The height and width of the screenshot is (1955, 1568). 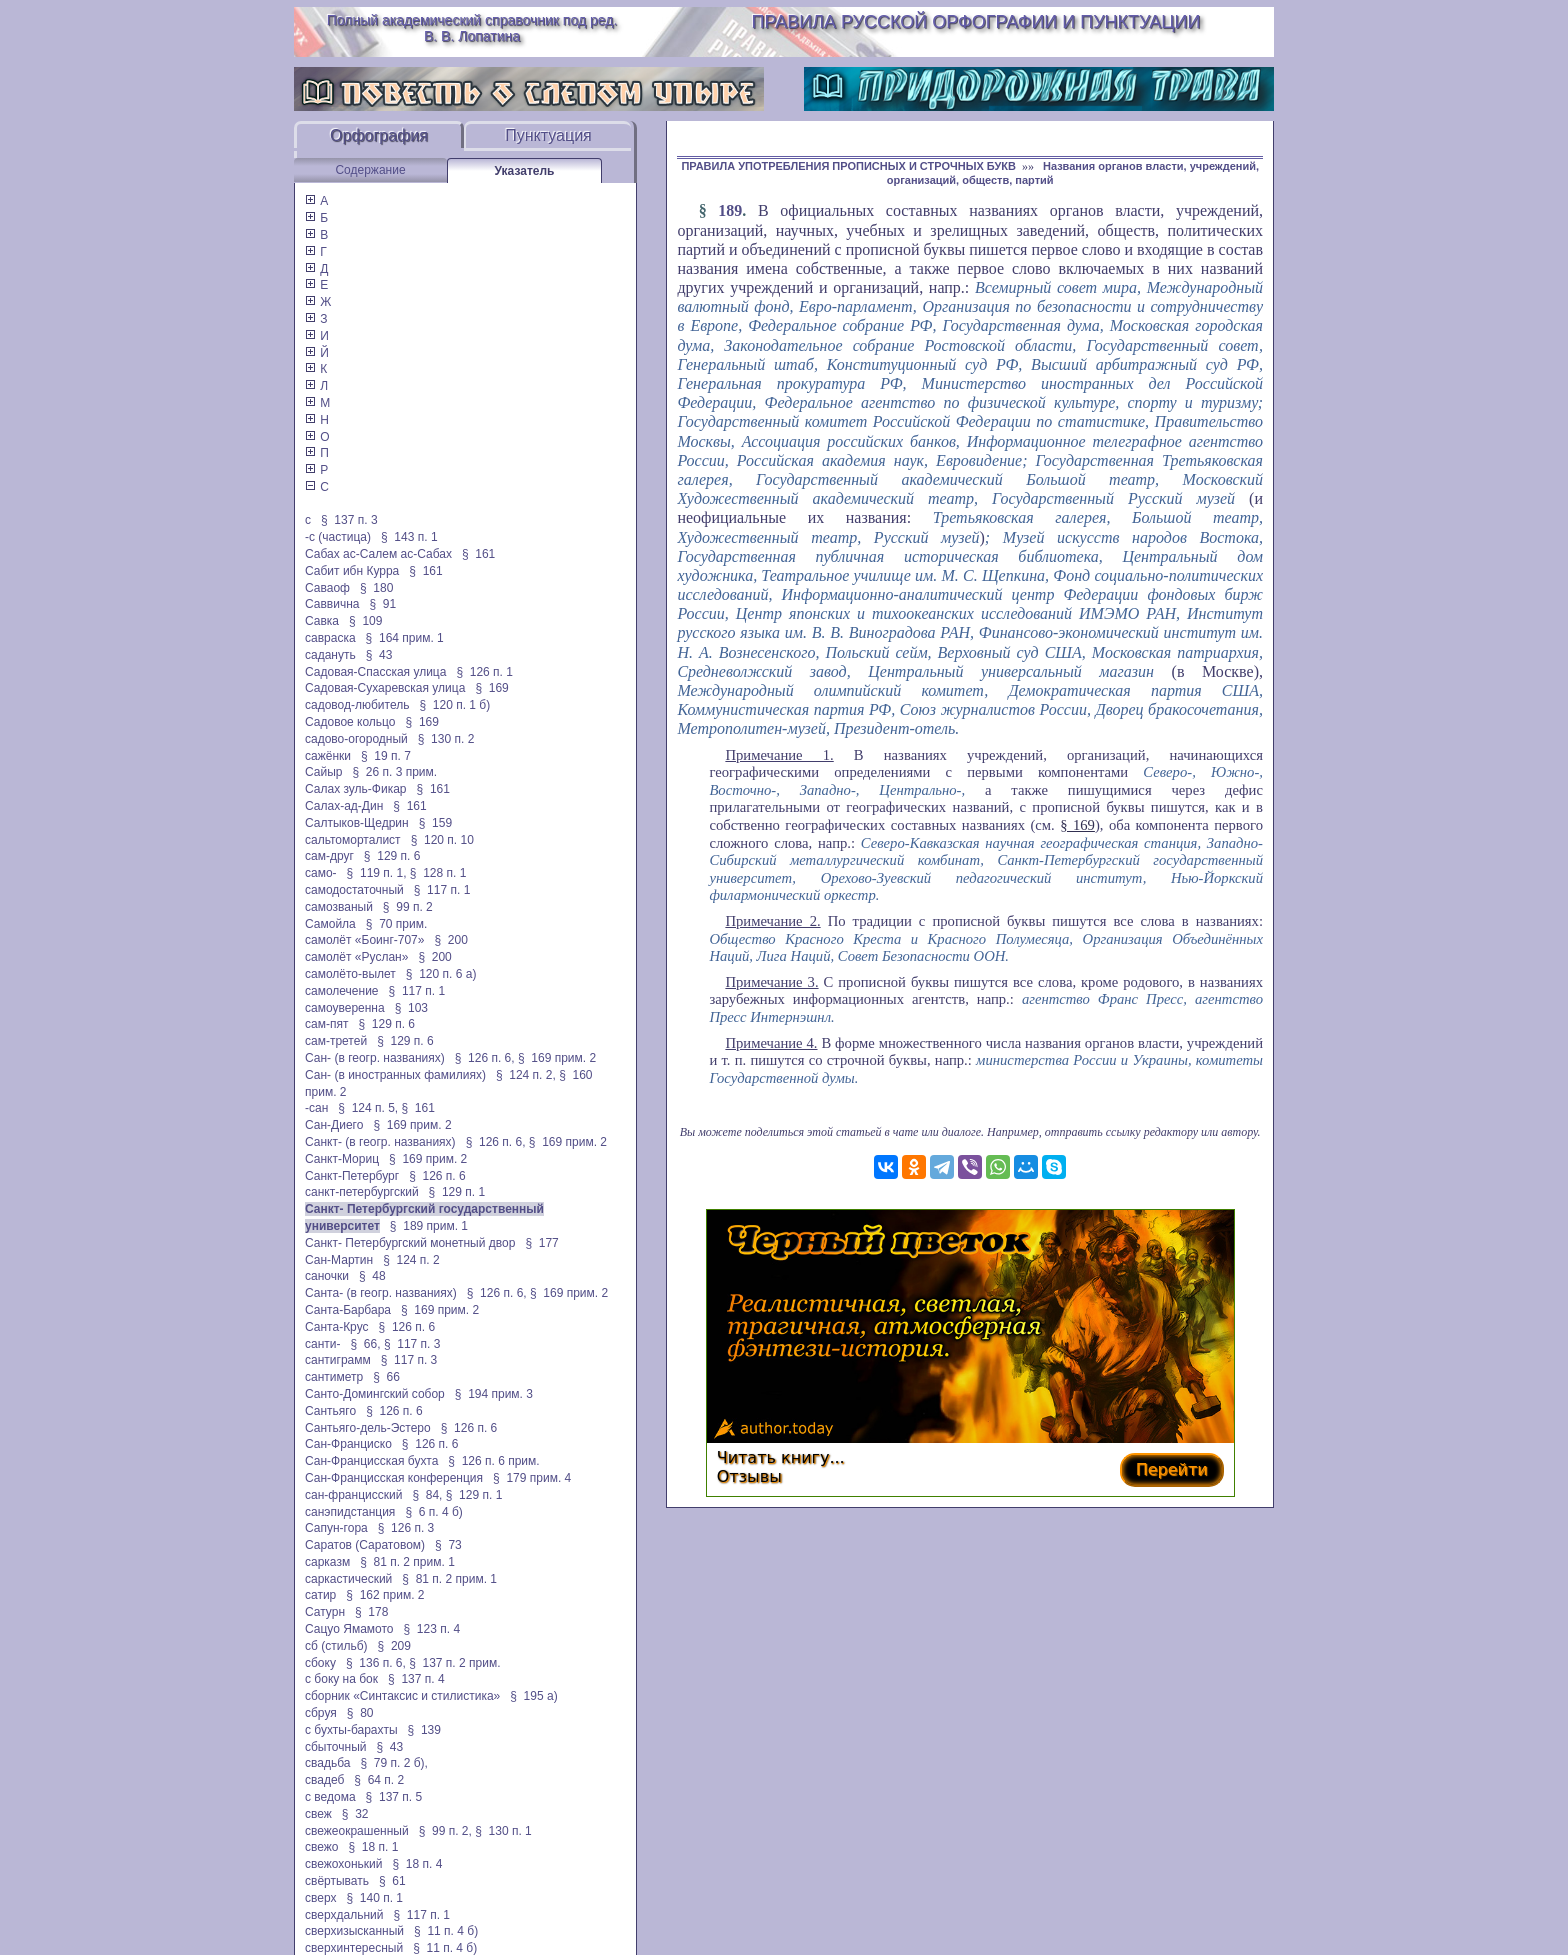 What do you see at coordinates (351, 1730) in the screenshot?
I see `с бухты-барахты` at bounding box center [351, 1730].